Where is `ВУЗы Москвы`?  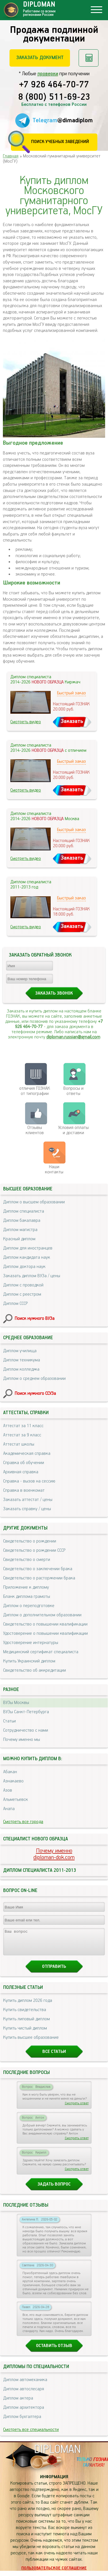
ВУЗы Москвы is located at coordinates (16, 1702).